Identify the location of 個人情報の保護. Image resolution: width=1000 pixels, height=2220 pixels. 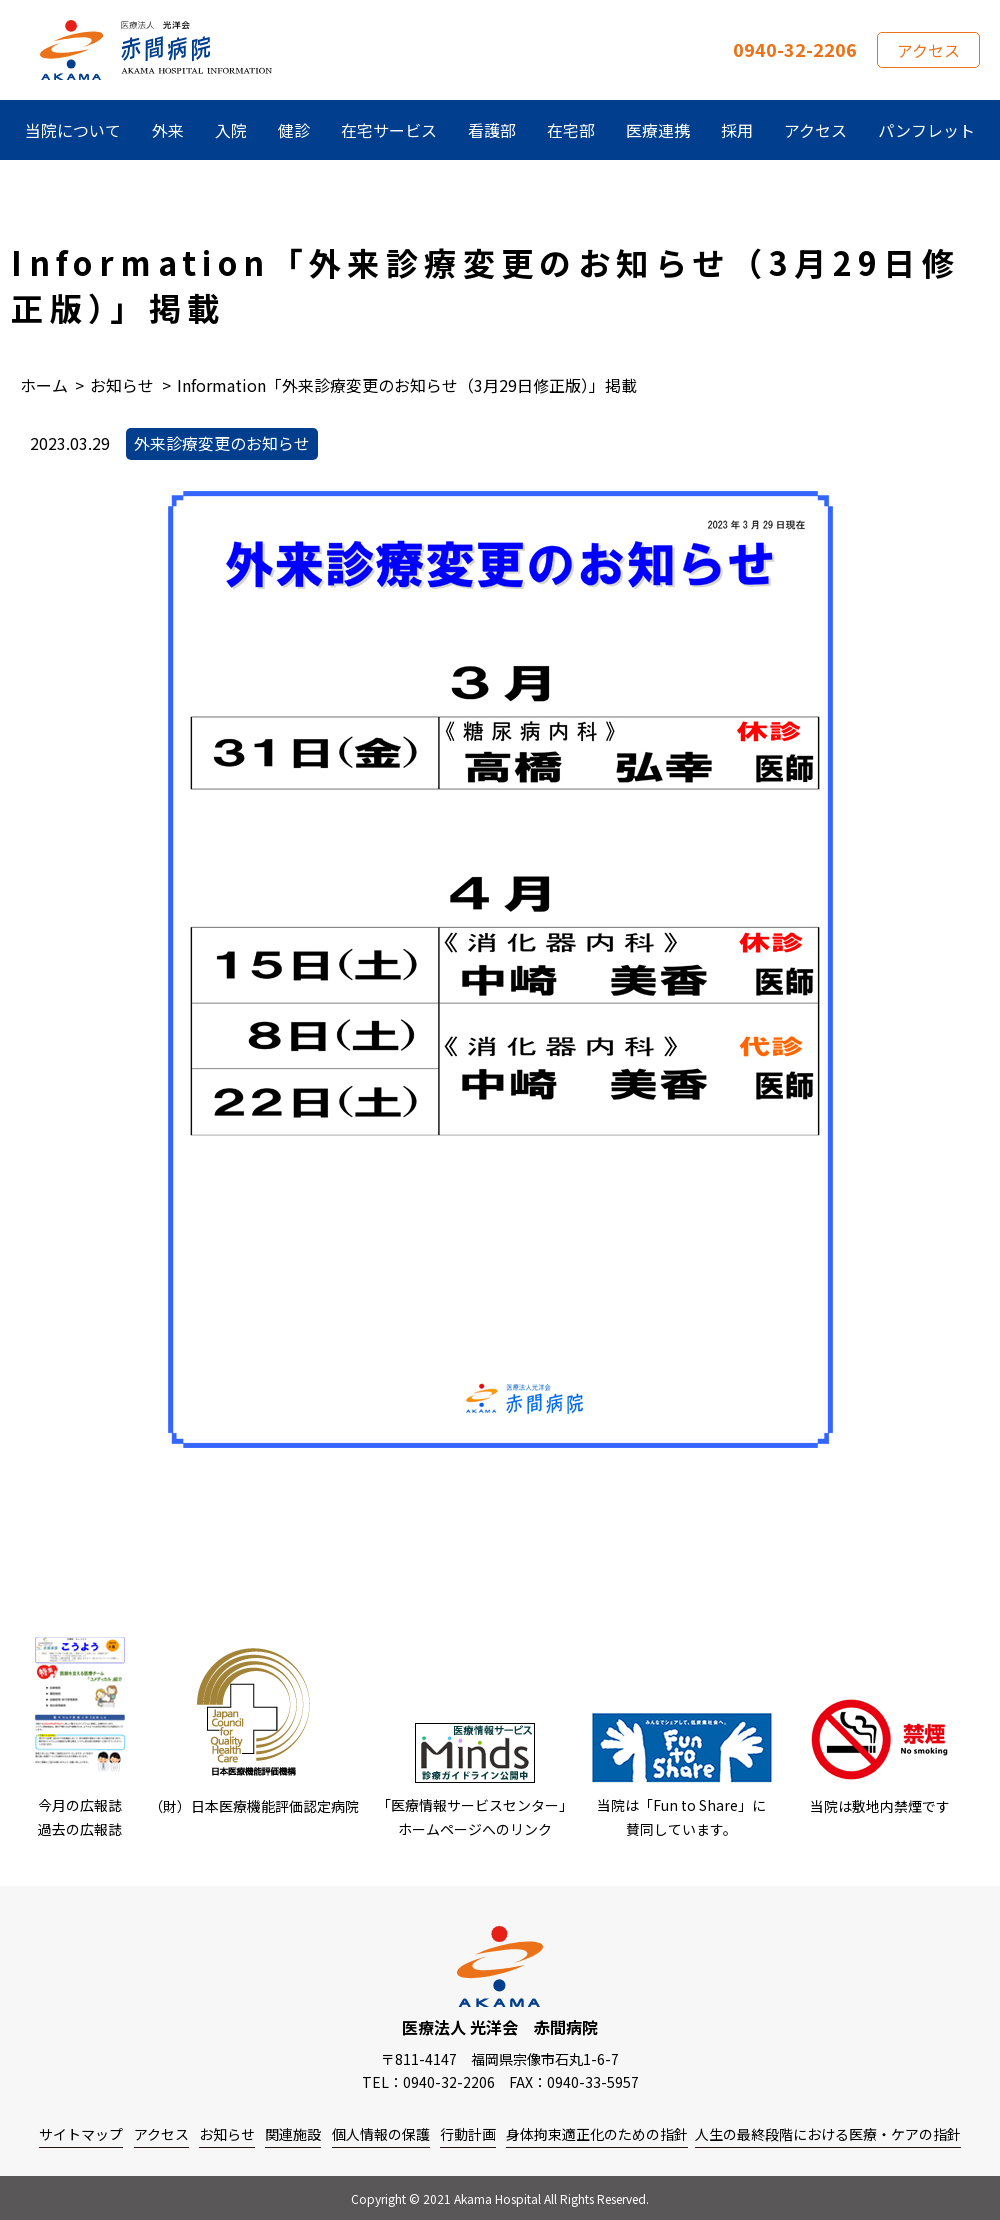
(381, 2134).